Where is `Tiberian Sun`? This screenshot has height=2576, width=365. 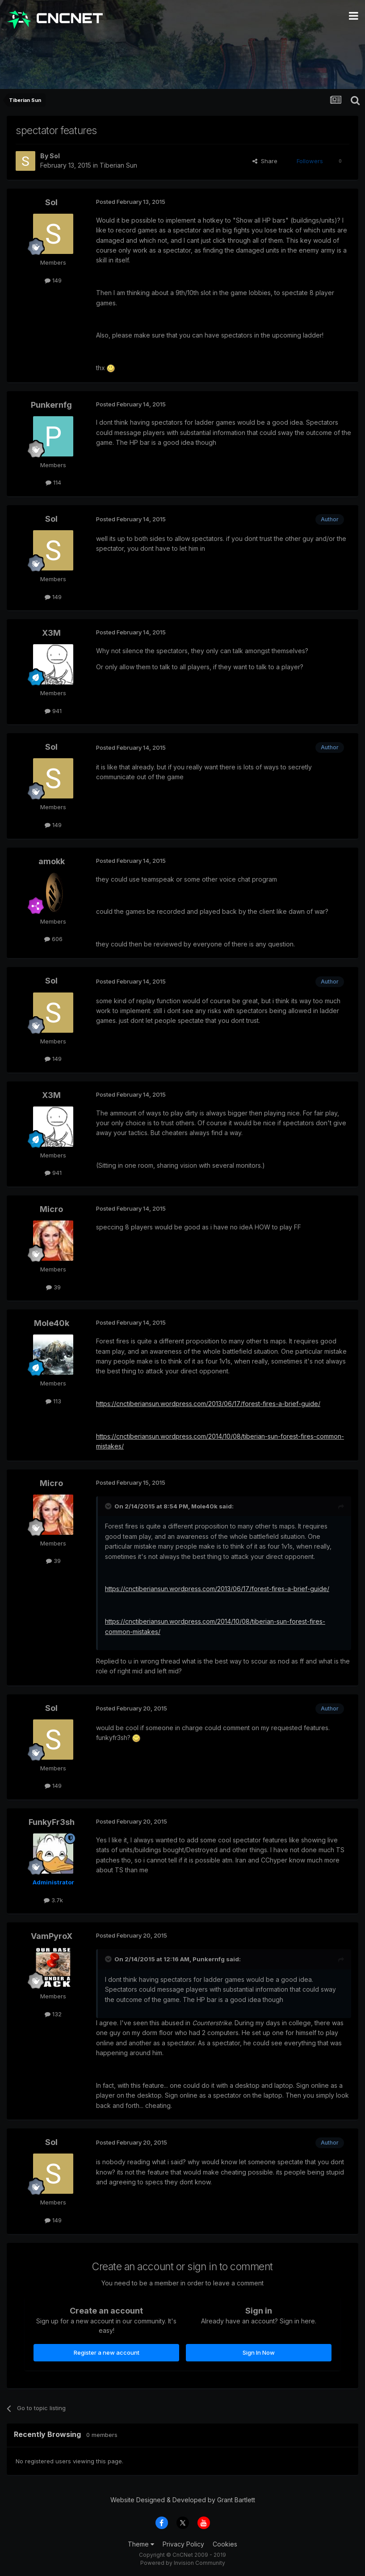 Tiberian Sun is located at coordinates (118, 165).